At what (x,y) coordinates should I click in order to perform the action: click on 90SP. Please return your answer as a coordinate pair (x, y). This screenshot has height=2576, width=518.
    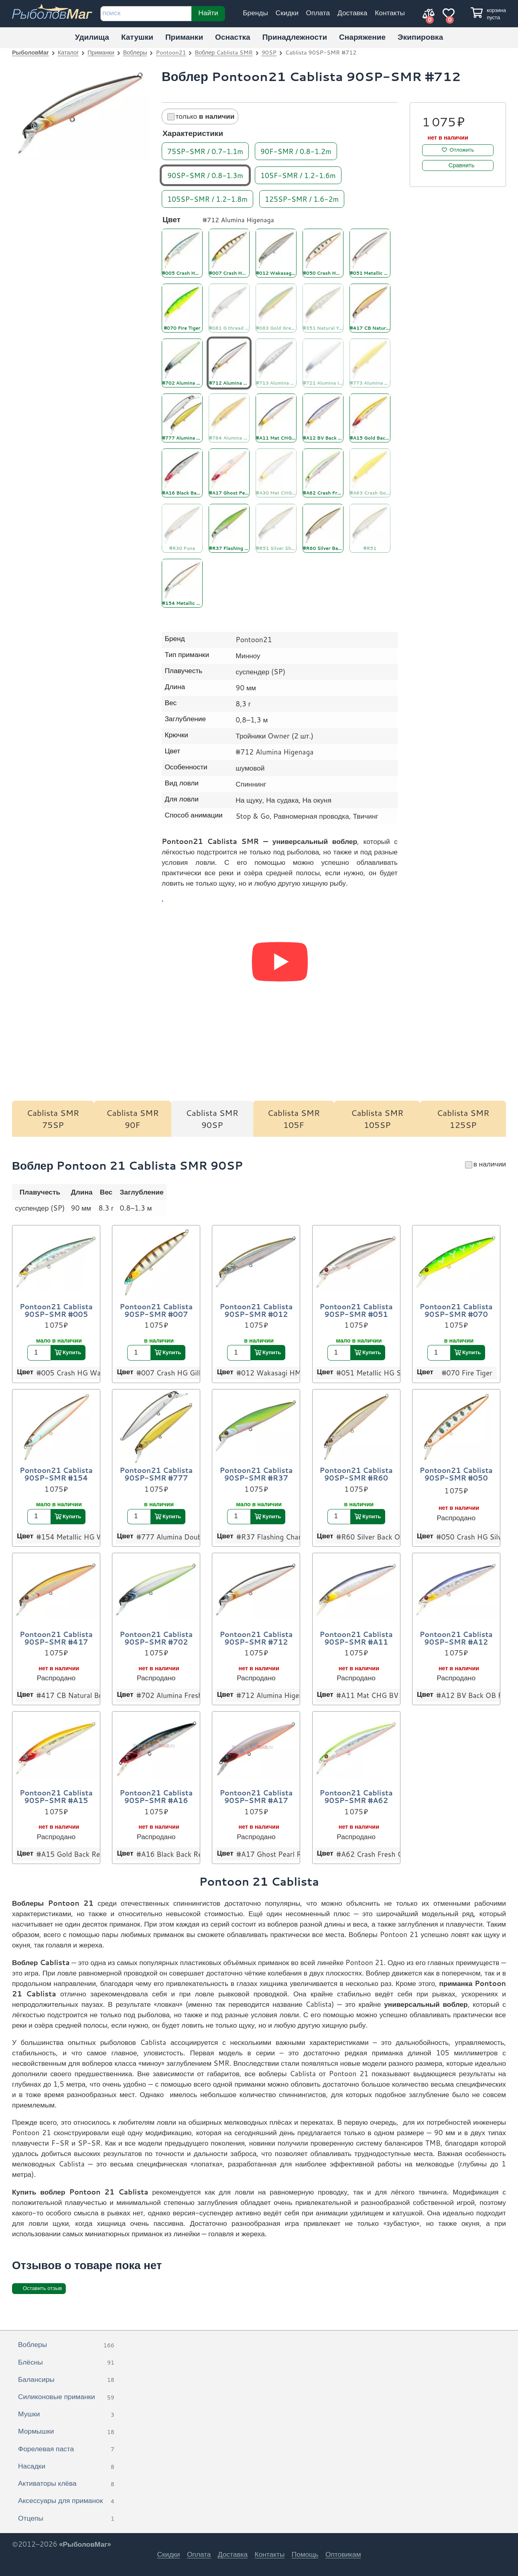
    Looking at the image, I should click on (269, 52).